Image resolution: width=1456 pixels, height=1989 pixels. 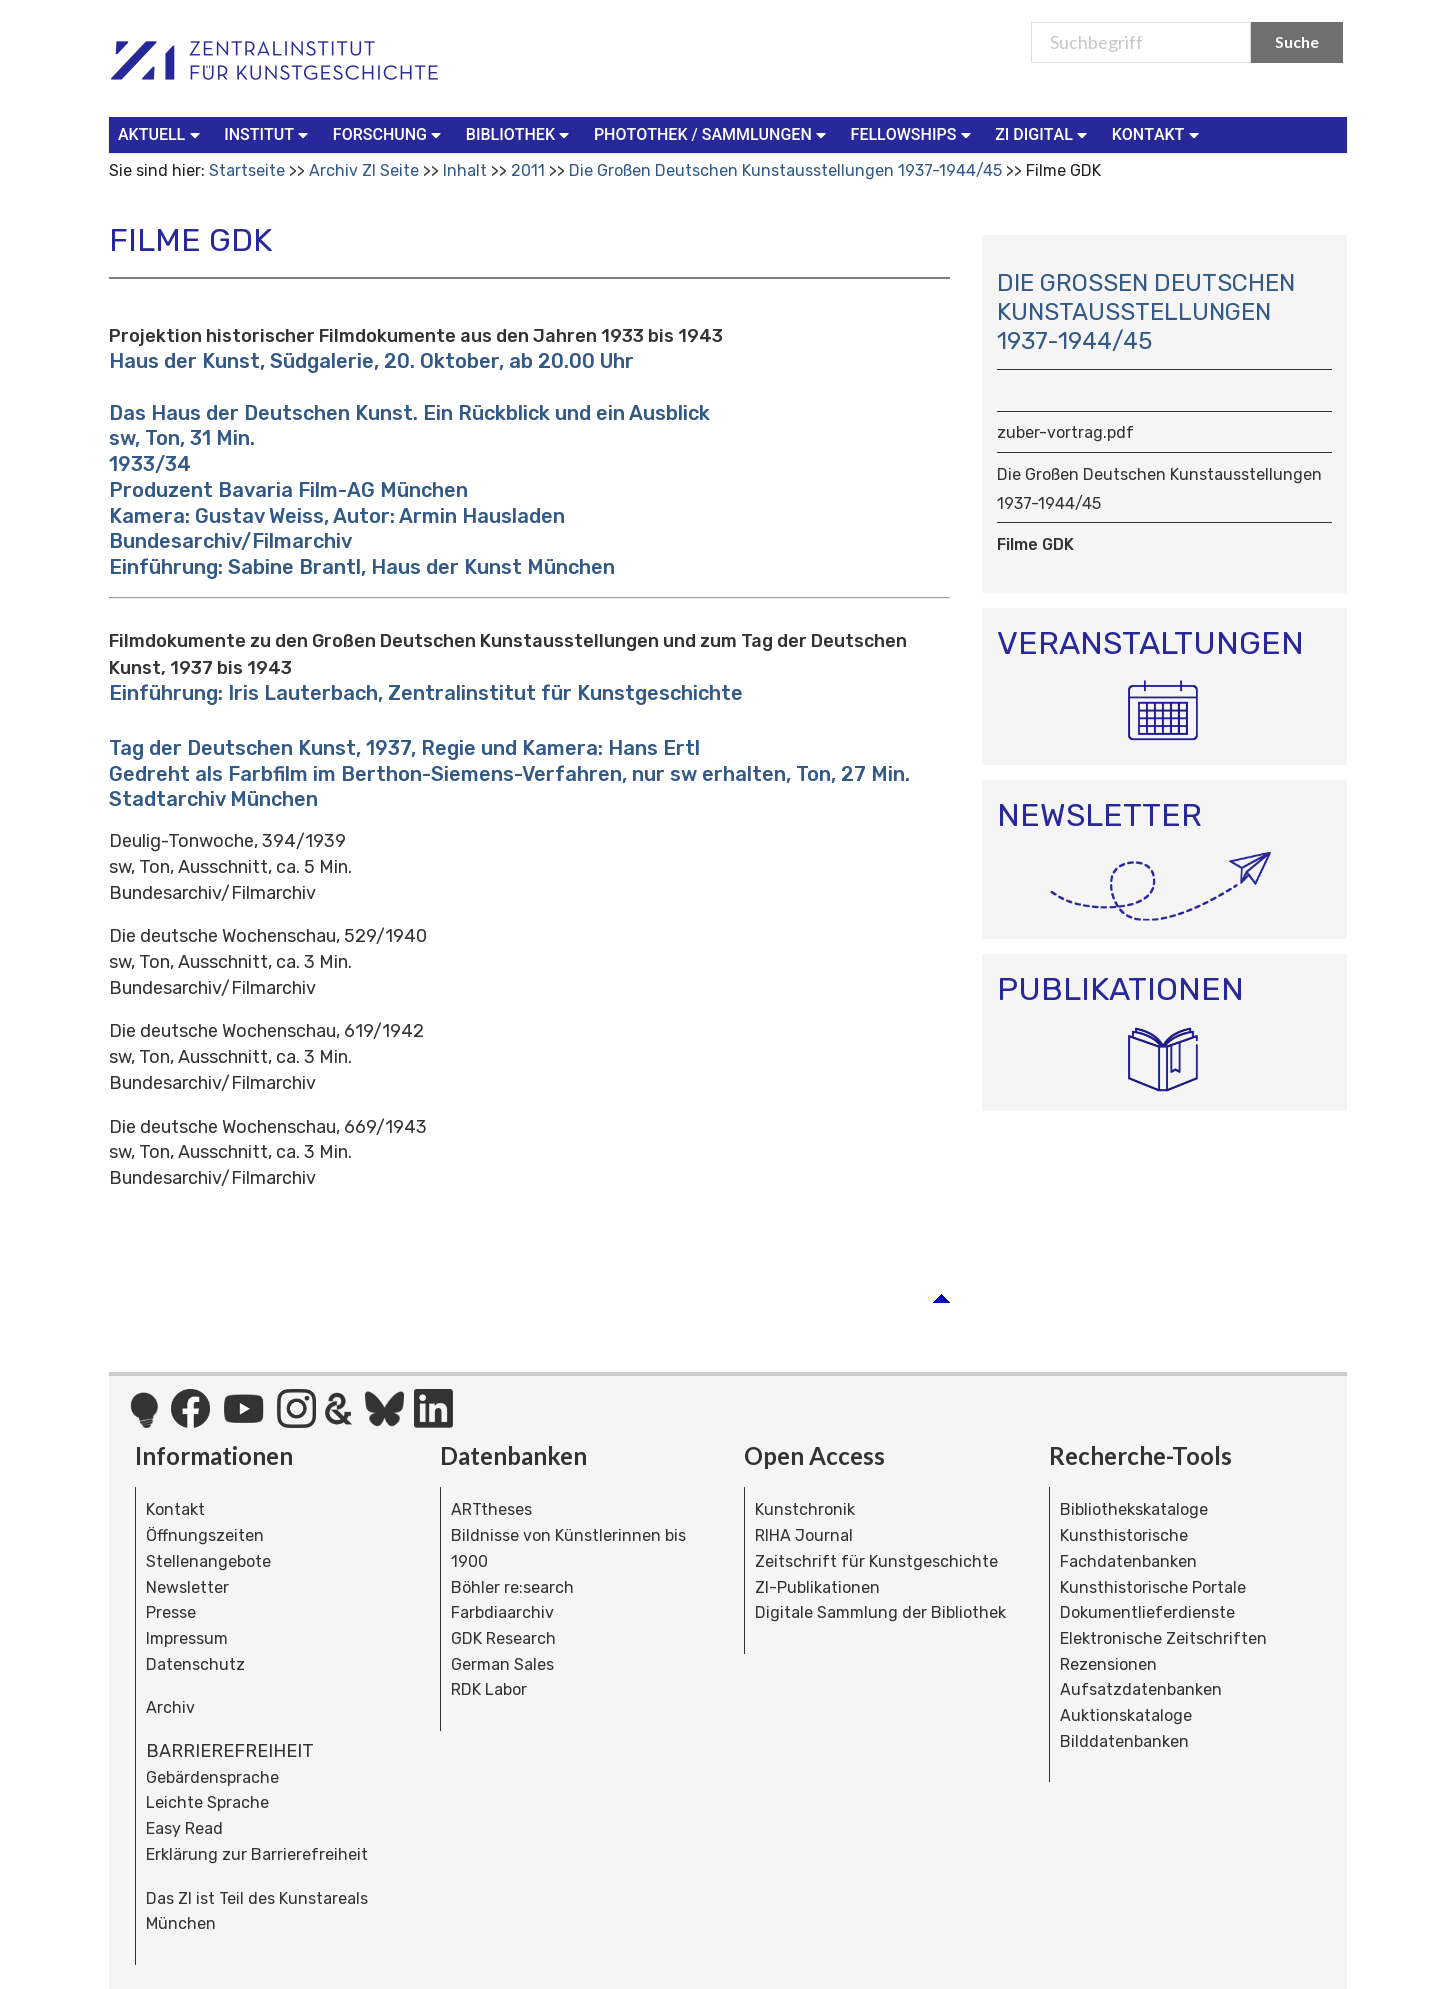 What do you see at coordinates (212, 1777) in the screenshot?
I see `Gebärdensprache` at bounding box center [212, 1777].